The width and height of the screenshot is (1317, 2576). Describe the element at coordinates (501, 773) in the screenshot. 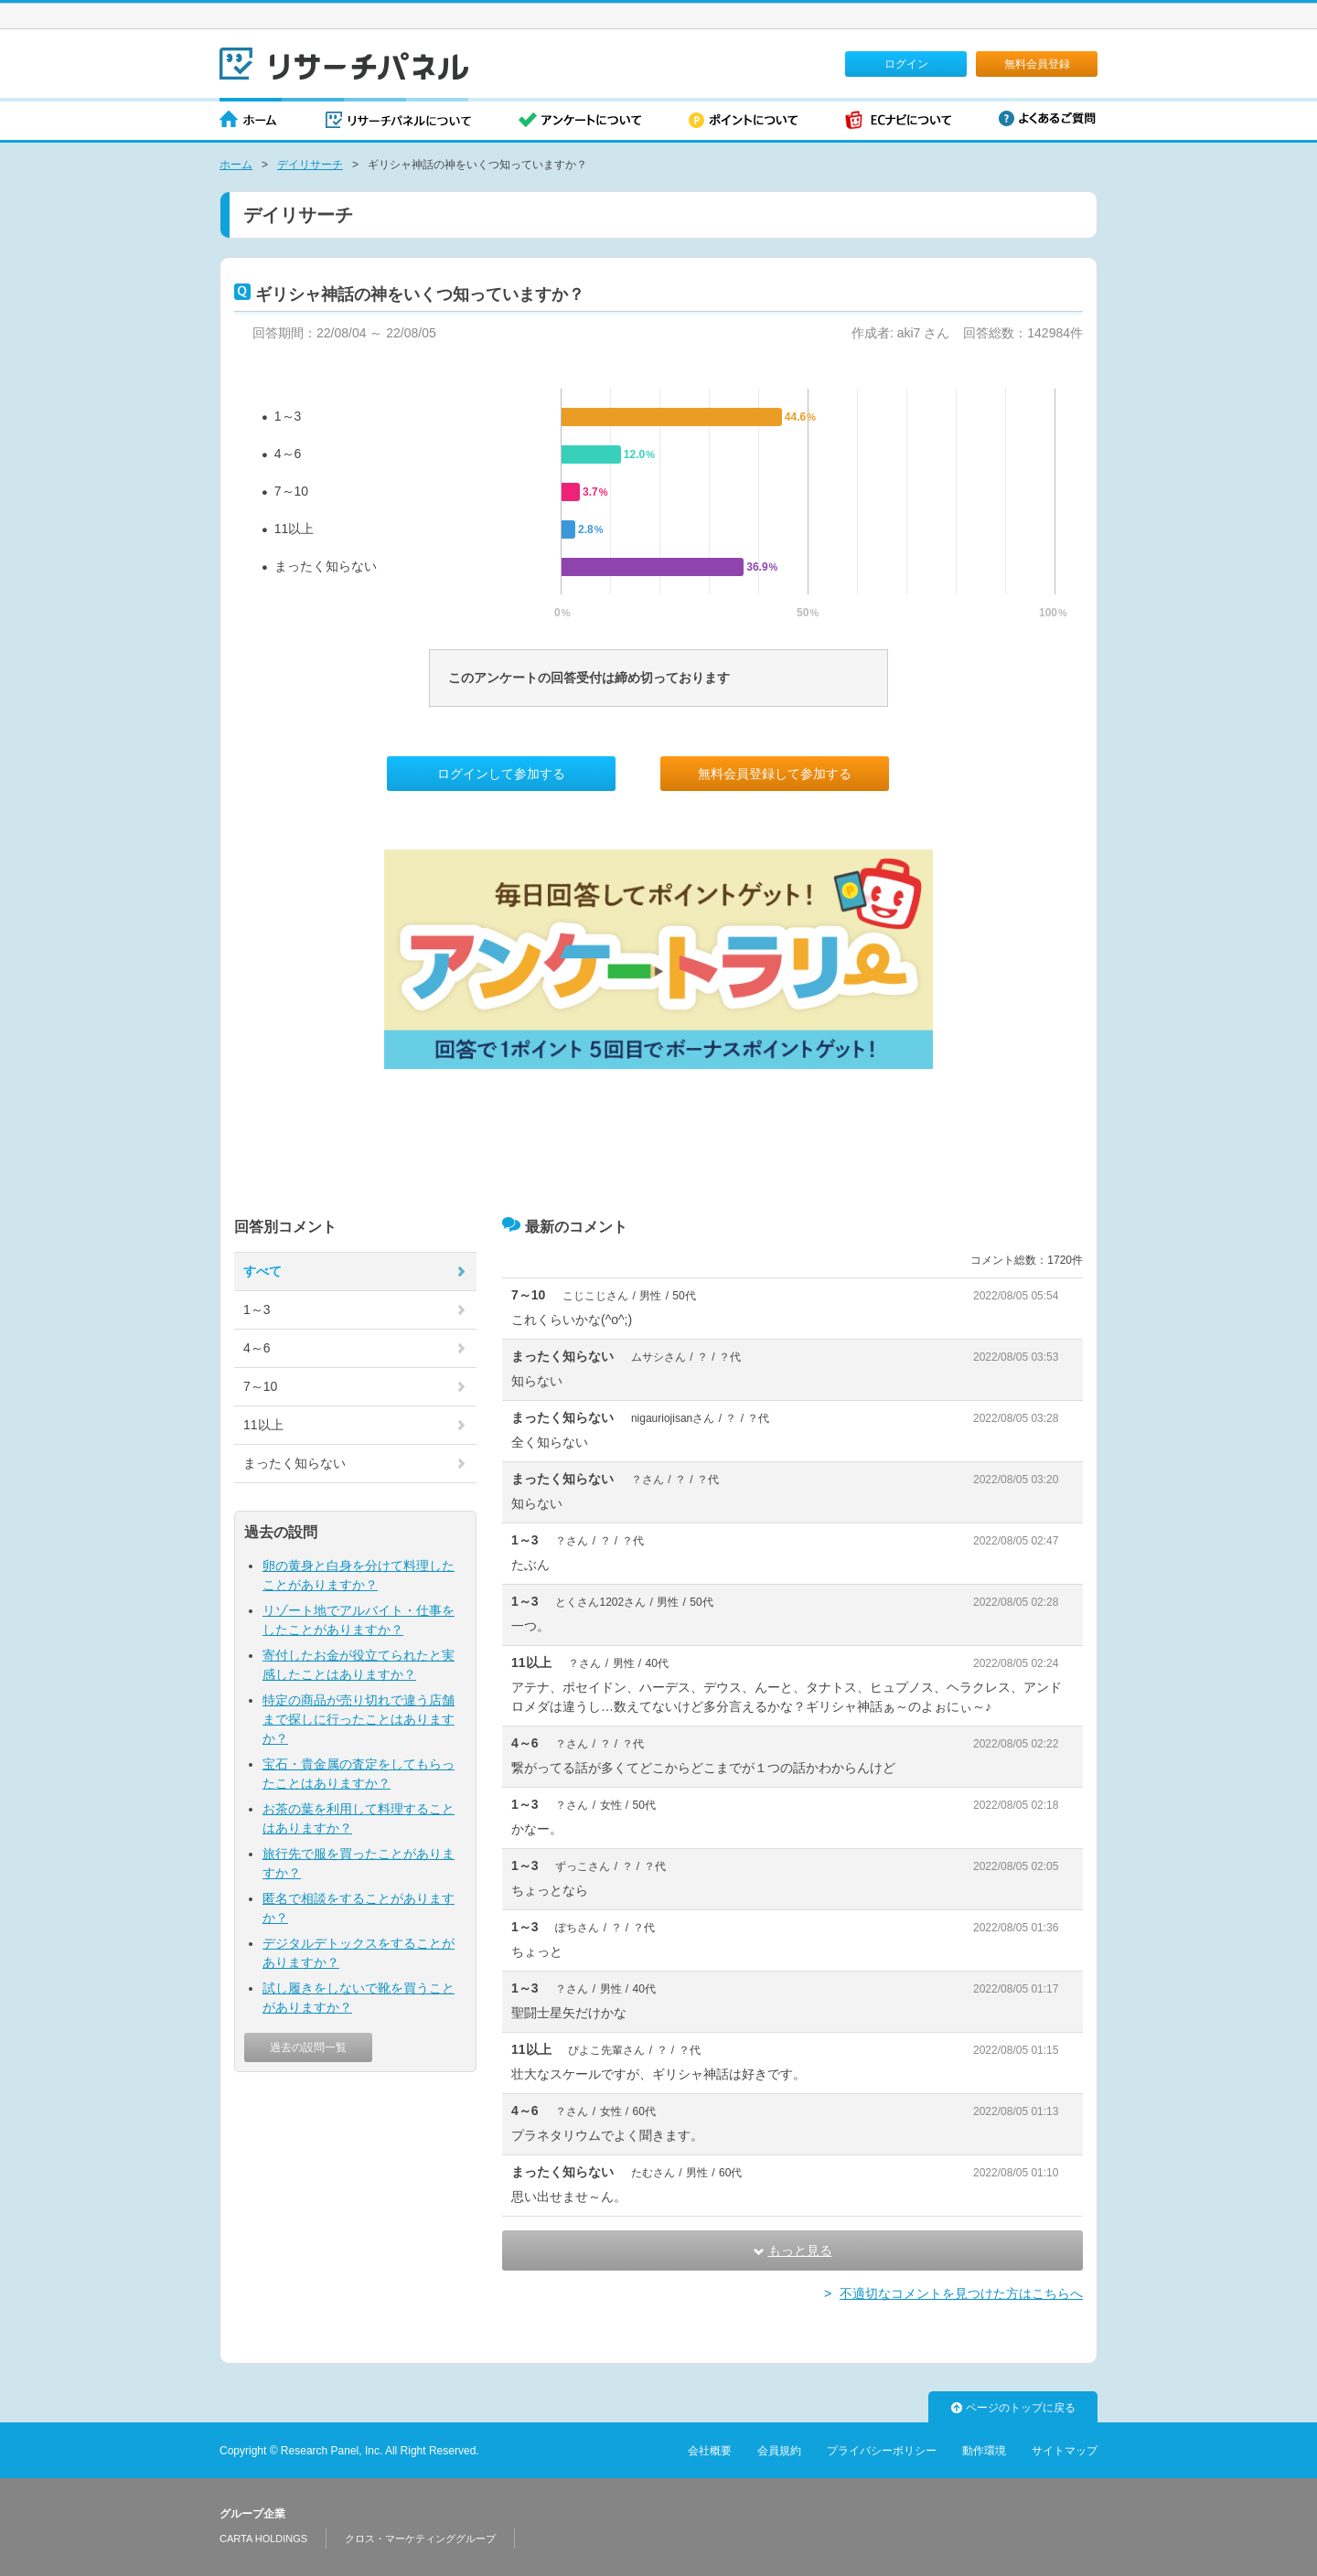

I see `ログインして参加する` at that location.